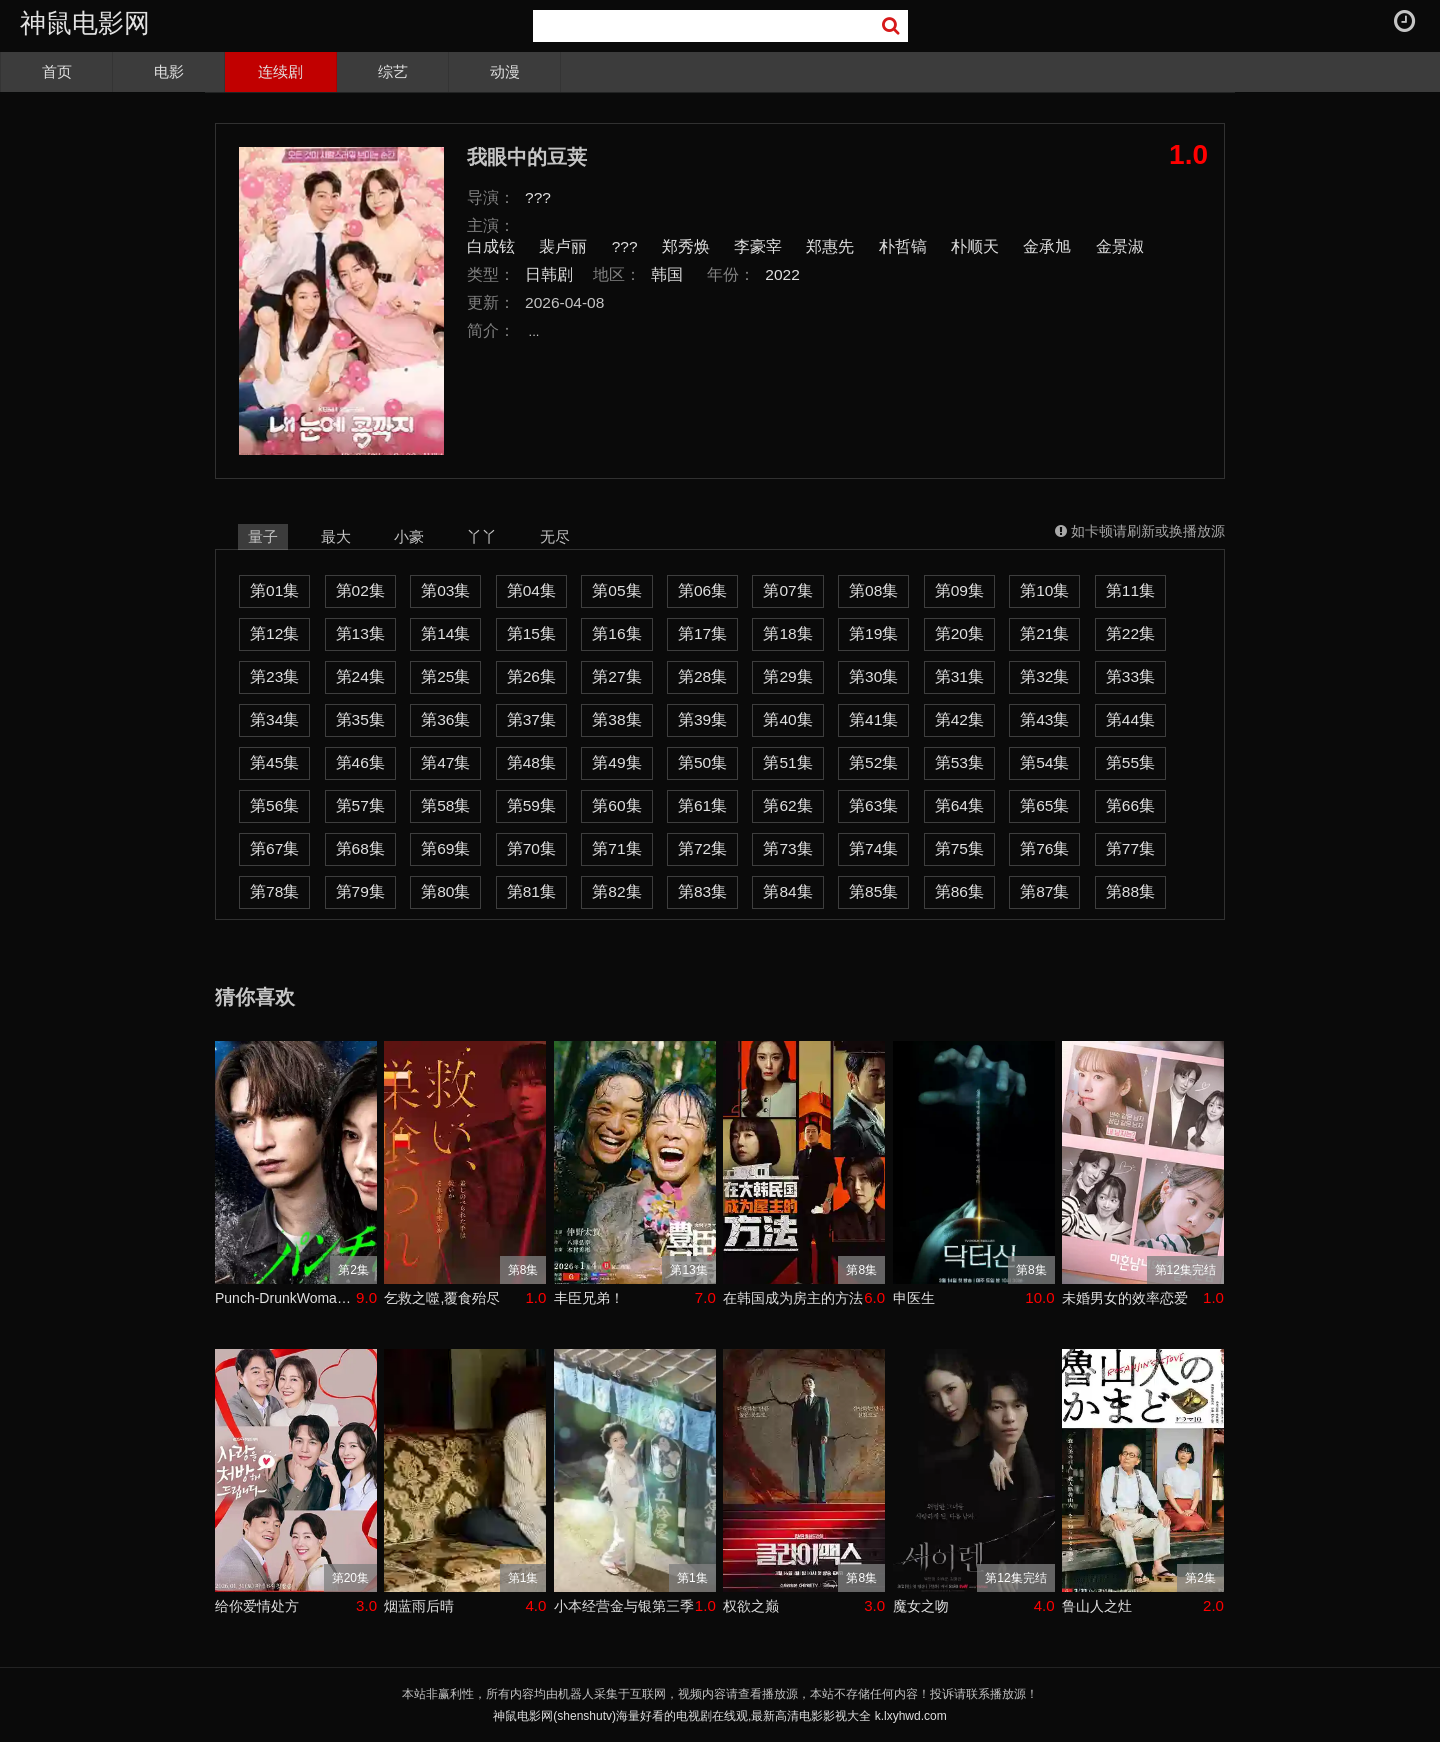  What do you see at coordinates (1130, 848) in the screenshot?
I see `第77集` at bounding box center [1130, 848].